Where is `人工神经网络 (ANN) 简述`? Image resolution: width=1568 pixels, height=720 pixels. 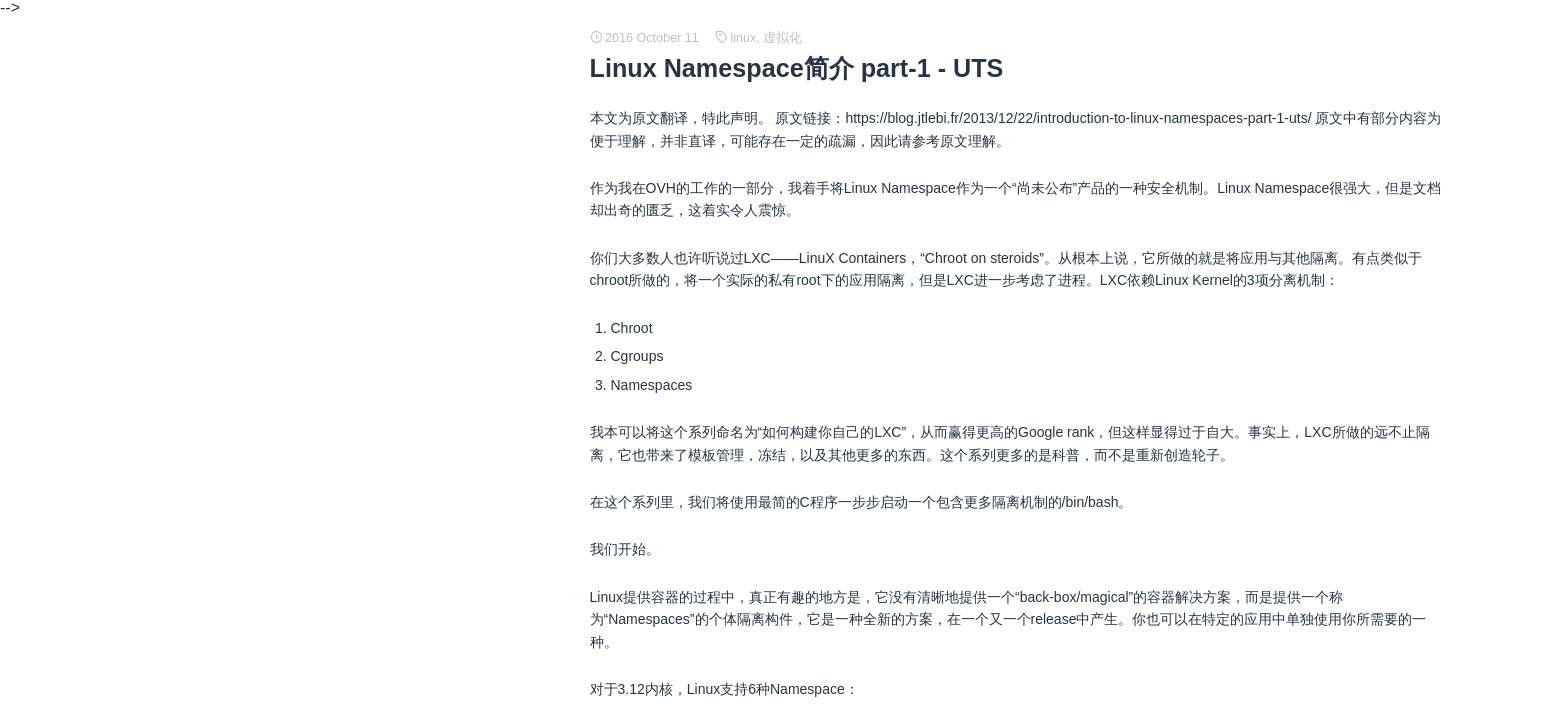 人工神经网络 (ANN) 简述 is located at coordinates (281, 294).